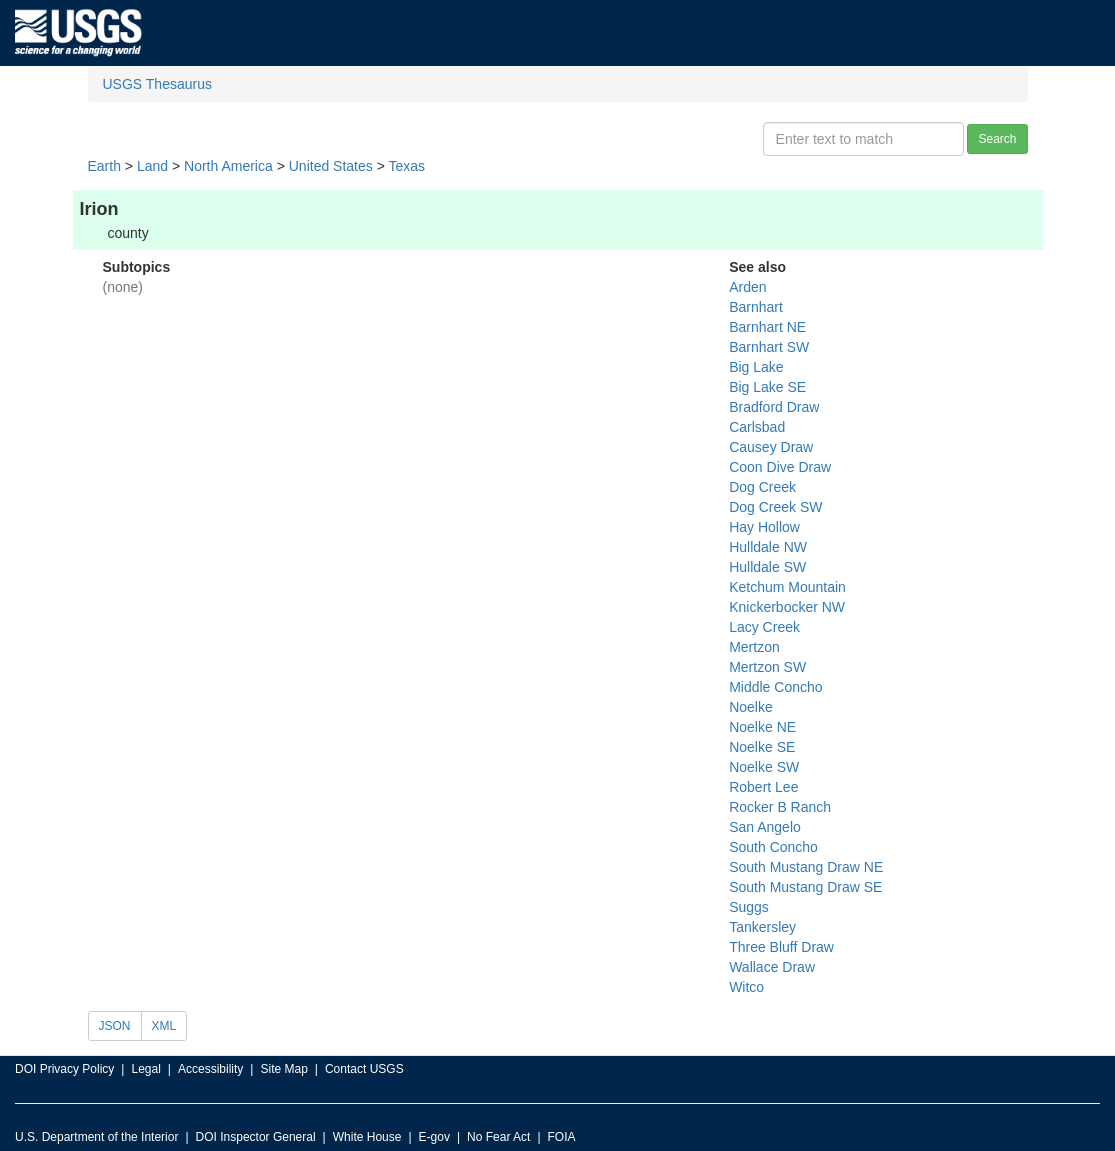 Image resolution: width=1115 pixels, height=1151 pixels. I want to click on Arden, so click(747, 287).